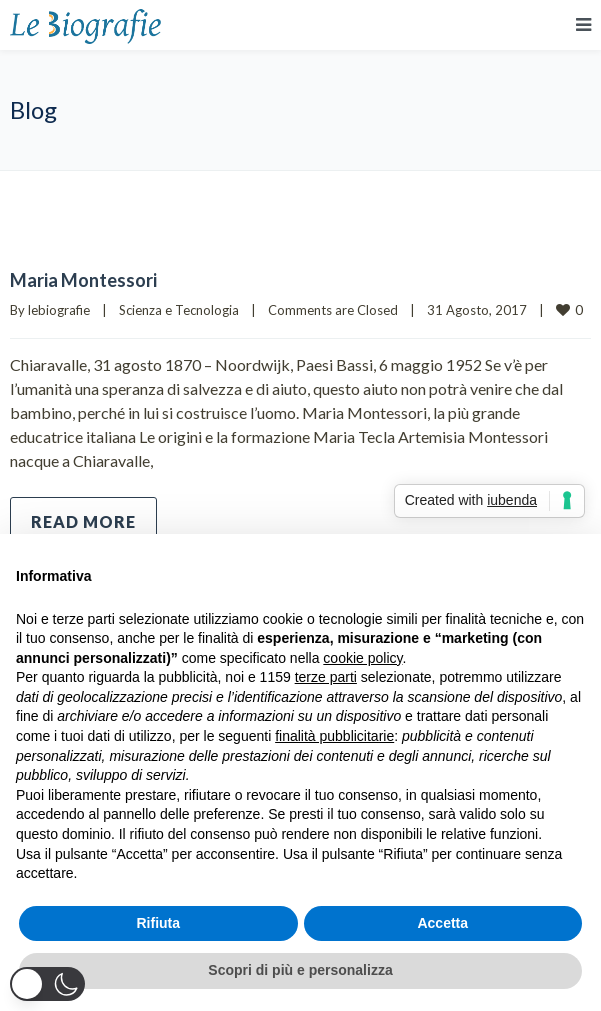 This screenshot has height=1011, width=601. What do you see at coordinates (326, 677) in the screenshot?
I see `terze parti` at bounding box center [326, 677].